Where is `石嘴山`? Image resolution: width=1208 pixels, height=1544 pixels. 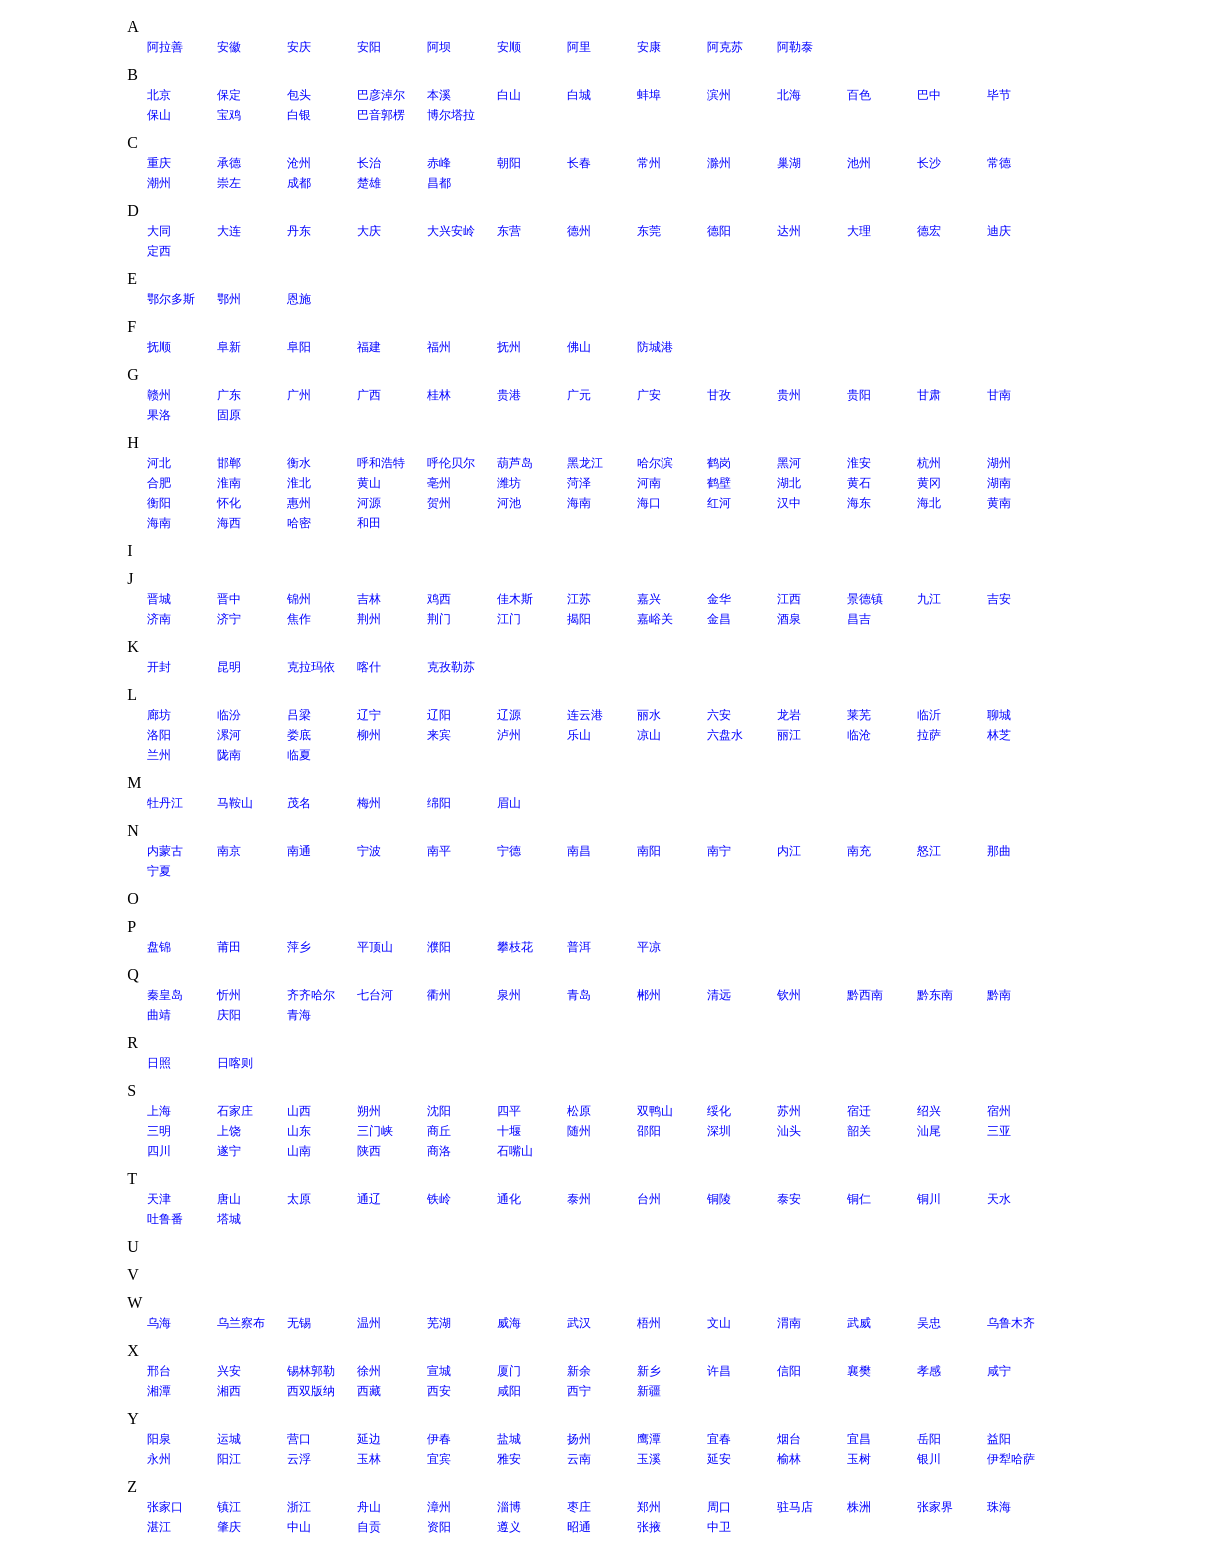
石嘴山 is located at coordinates (515, 1151).